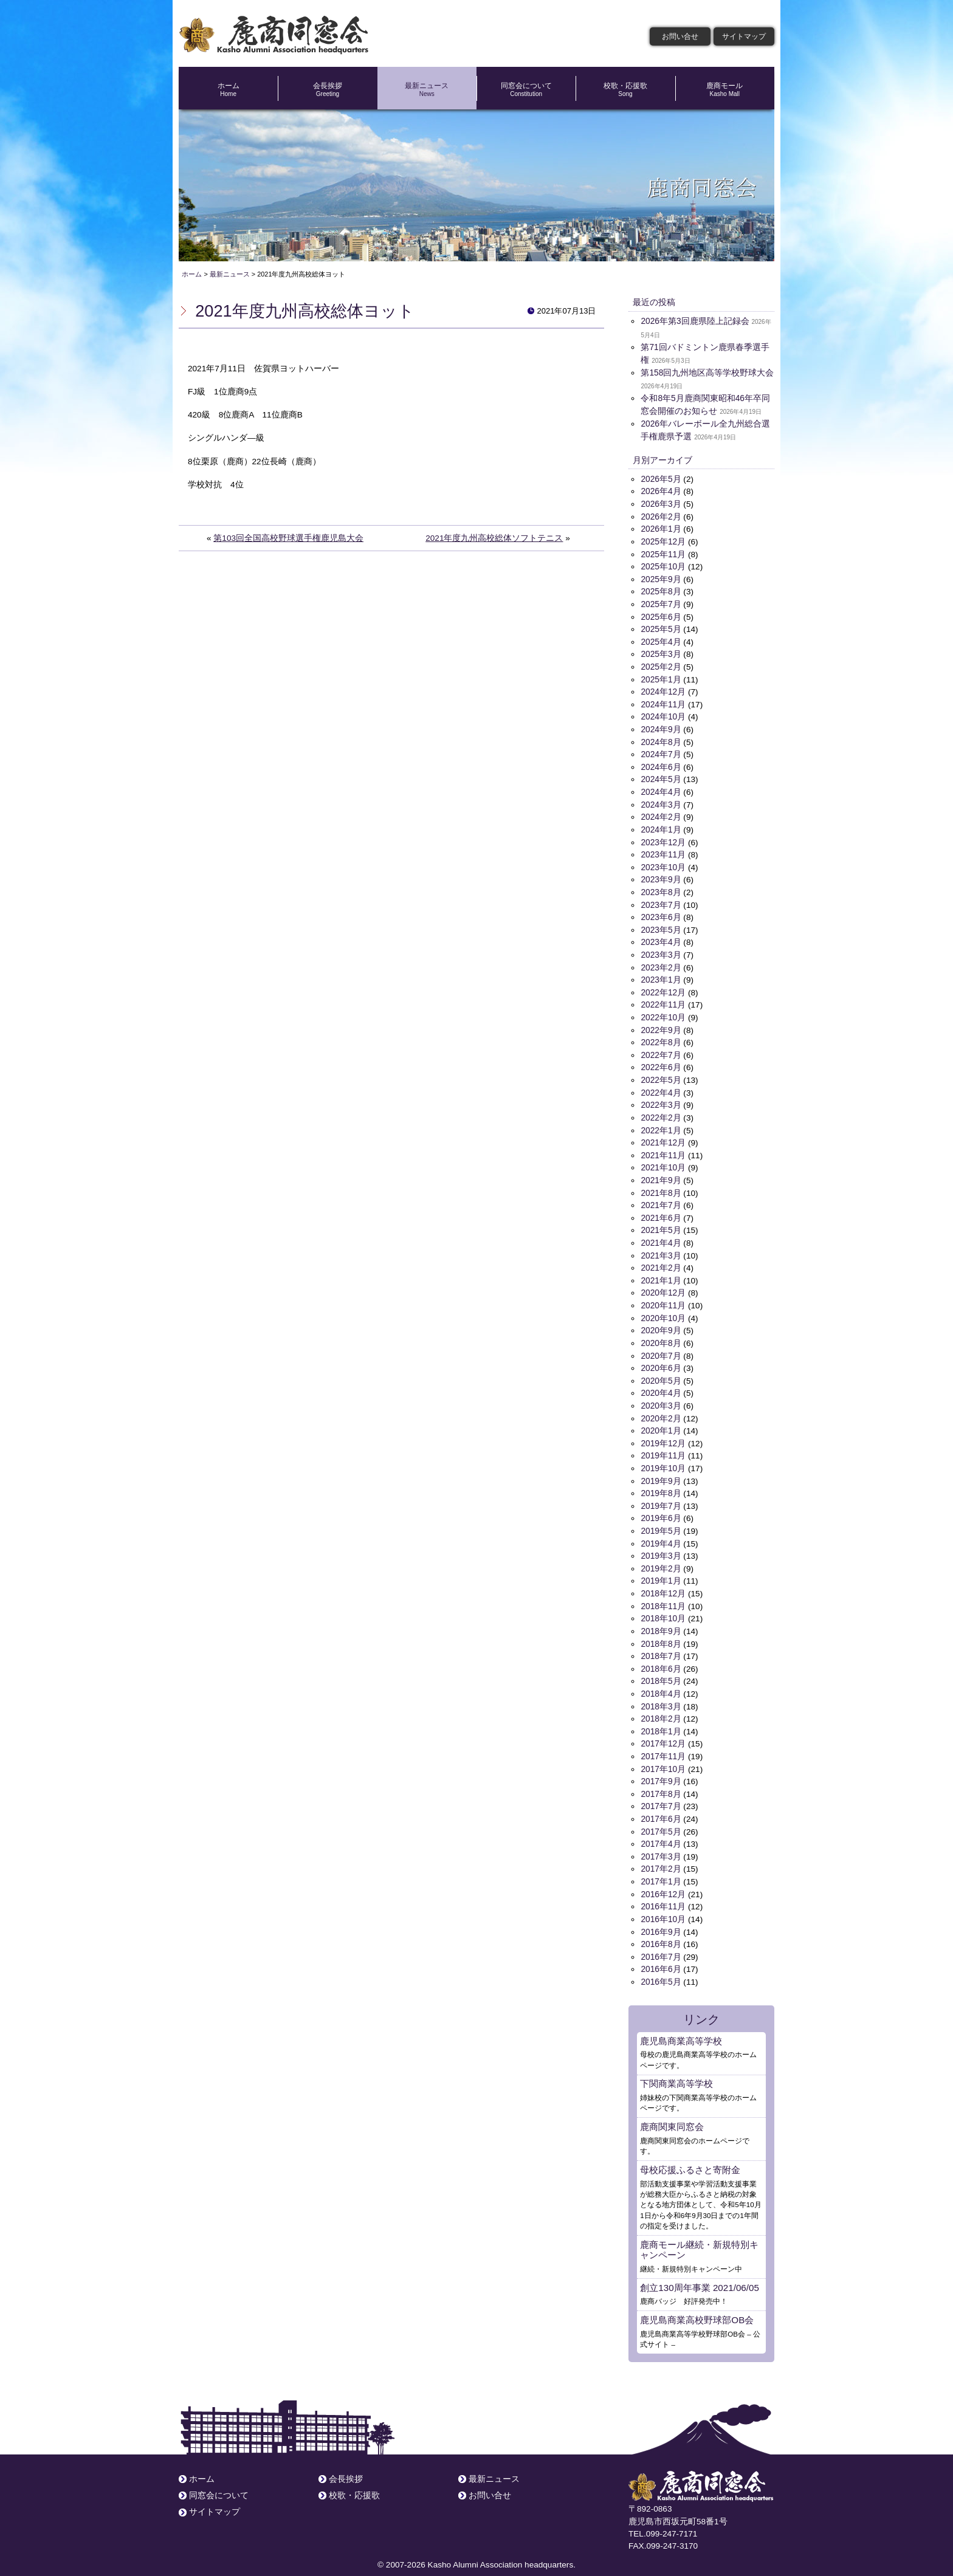 This screenshot has width=953, height=2576. Describe the element at coordinates (661, 825) in the screenshot. I see `2024年1月` at that location.